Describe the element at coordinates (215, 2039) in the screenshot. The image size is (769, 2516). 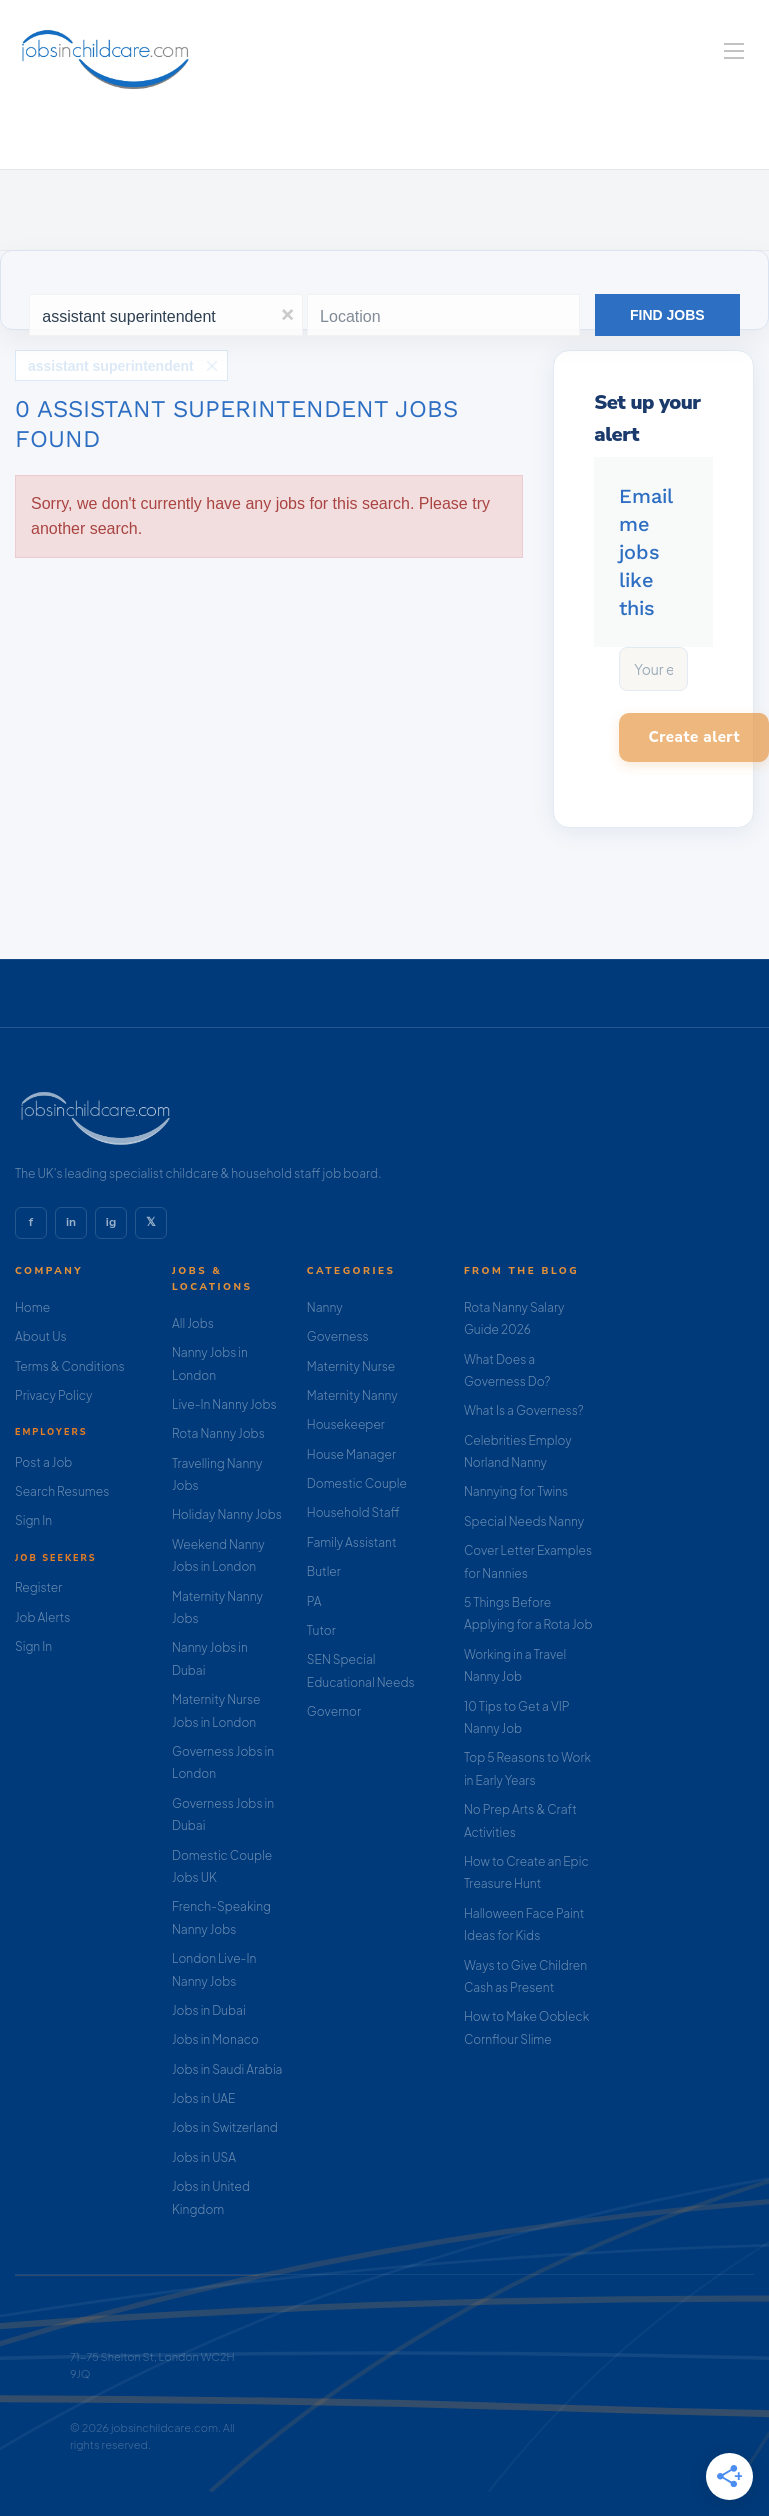
I see `Jobs in Monaco` at that location.